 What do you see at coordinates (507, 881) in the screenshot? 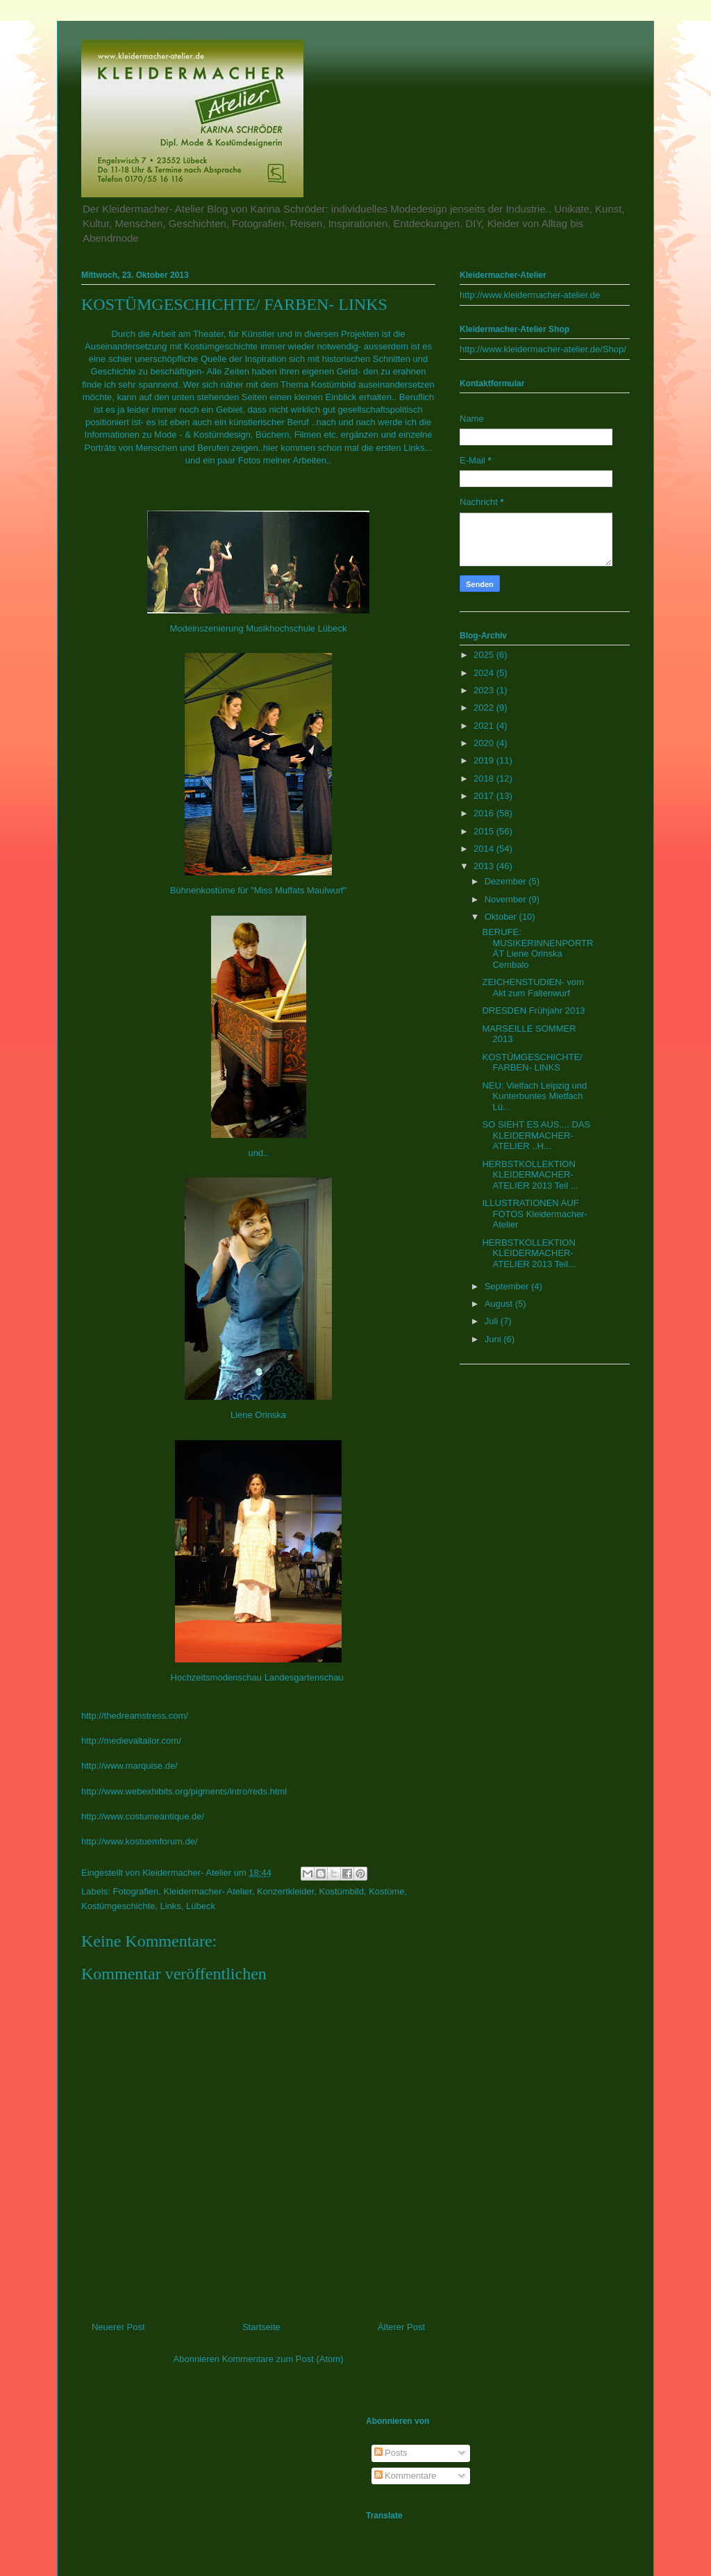
I see `Dezember` at bounding box center [507, 881].